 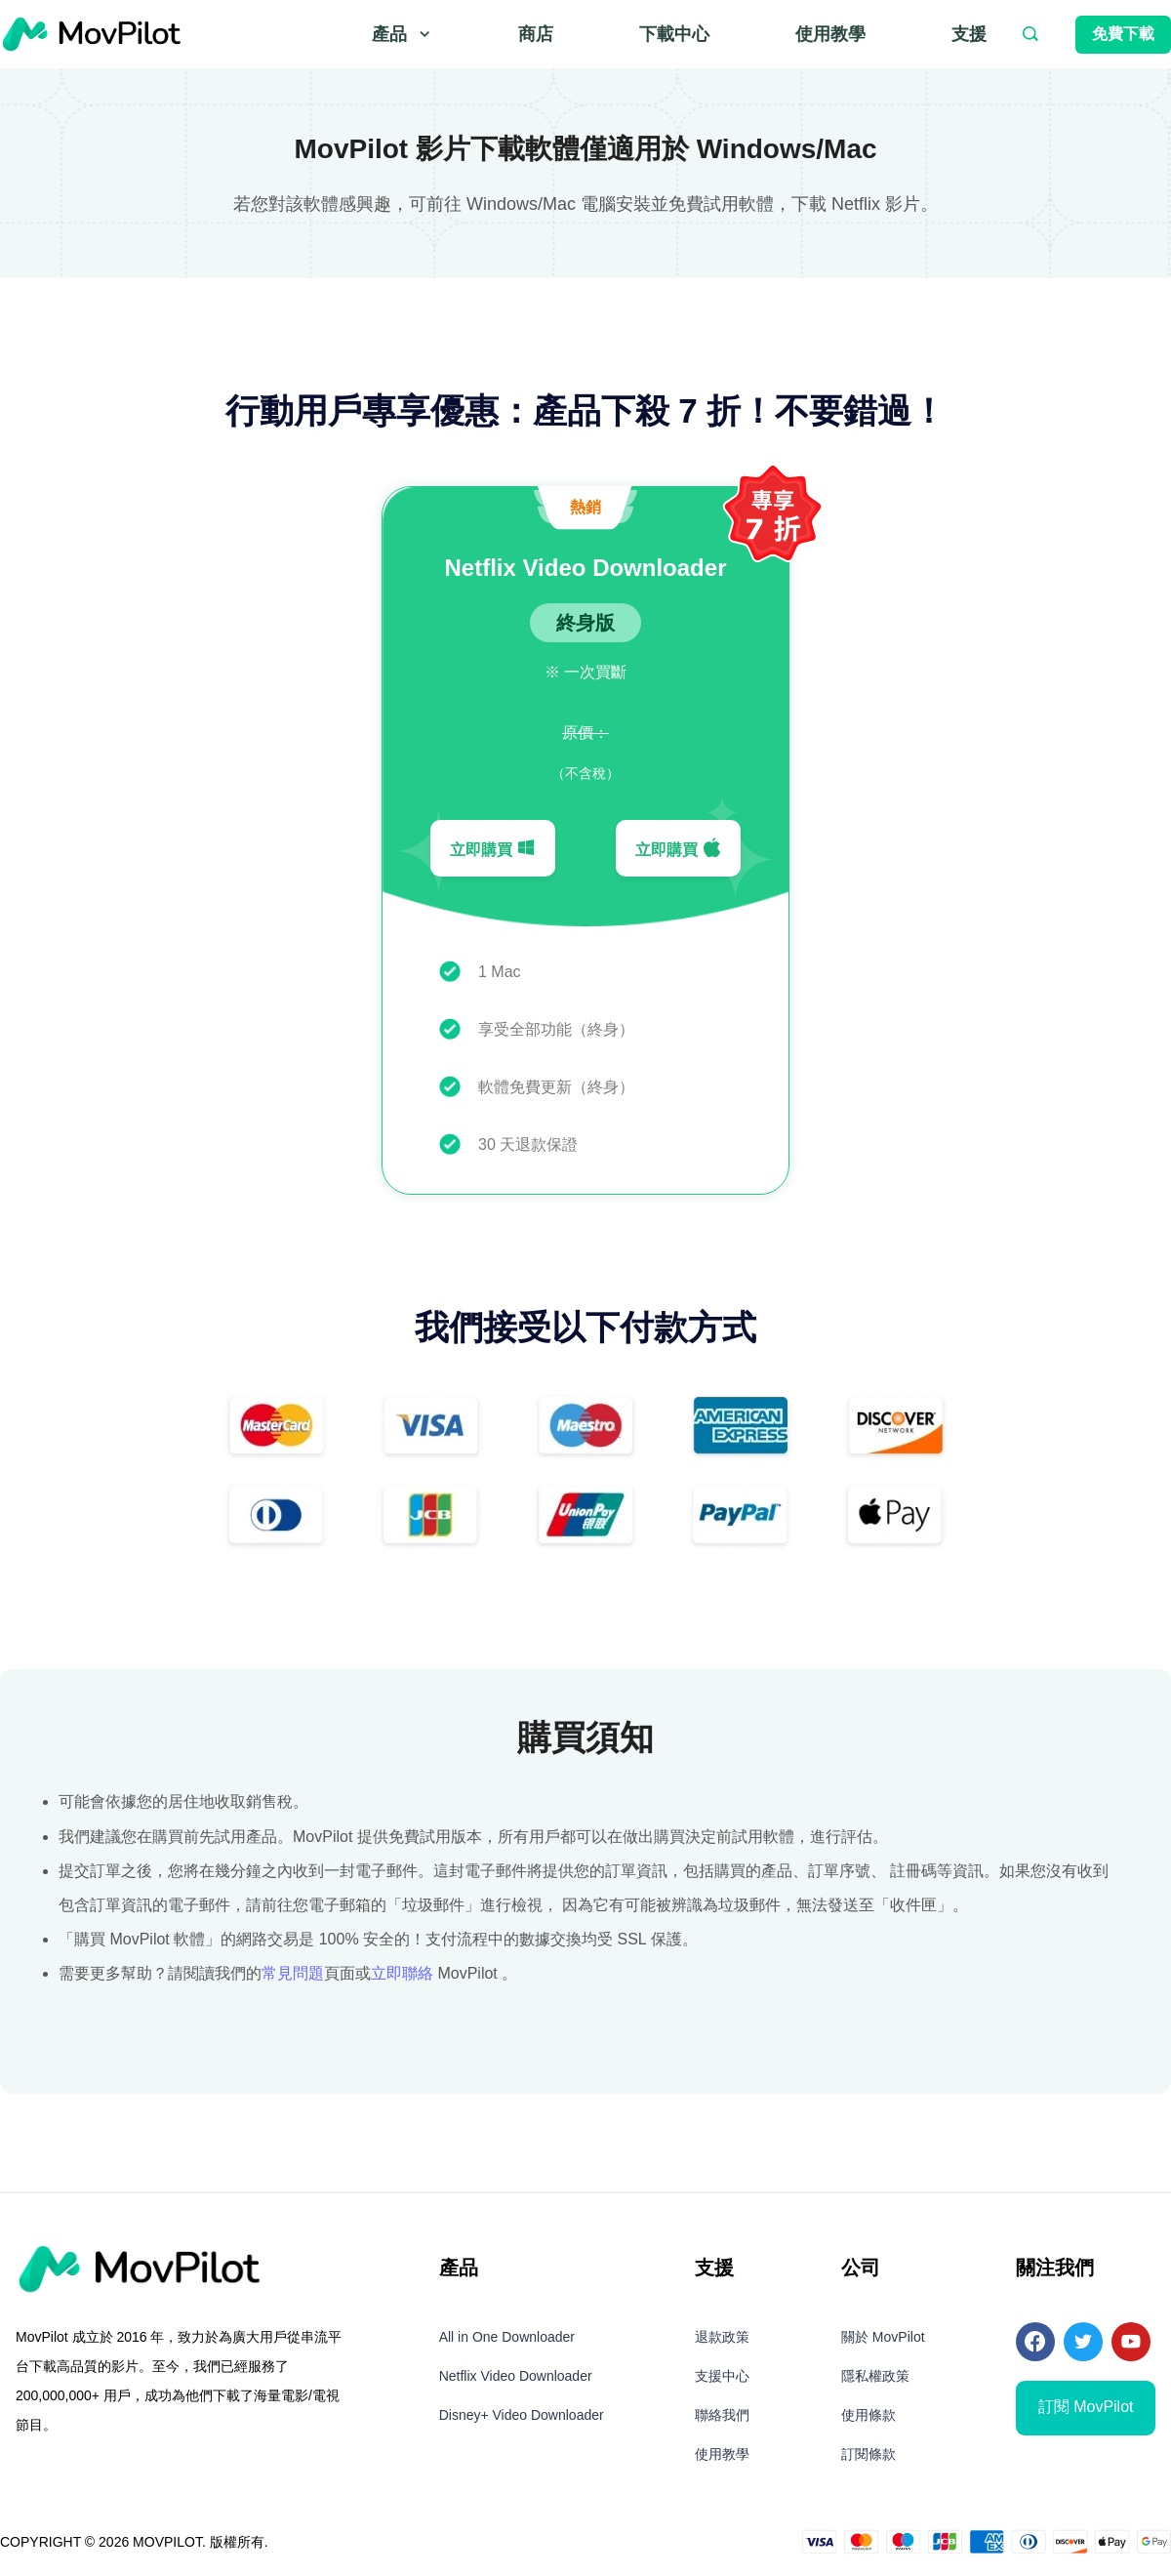 I want to click on 聯絡我們, so click(x=722, y=2415).